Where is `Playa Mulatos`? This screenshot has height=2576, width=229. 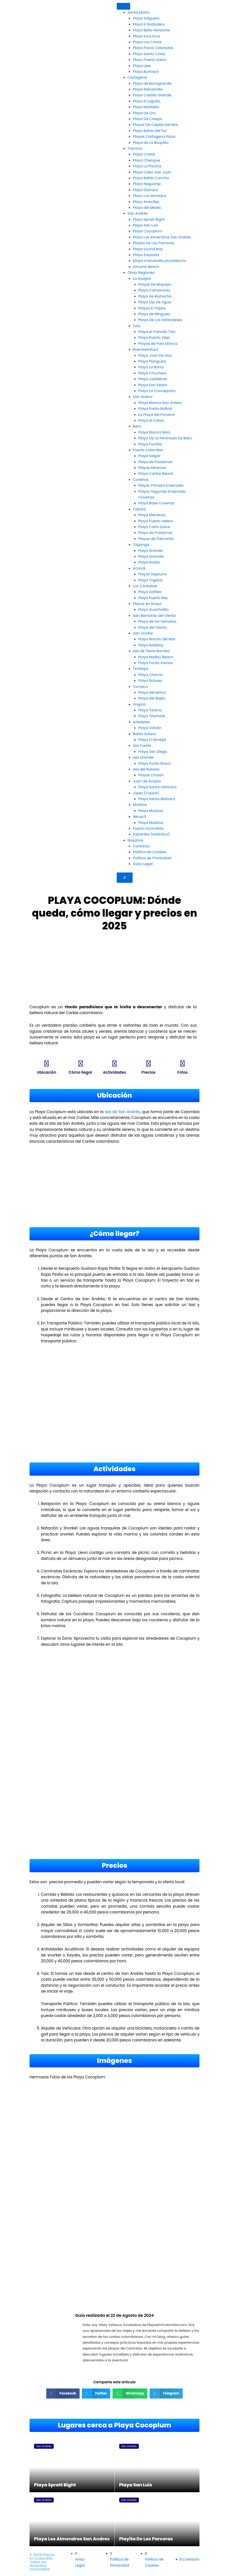
Playa Mulatos is located at coordinates (150, 810).